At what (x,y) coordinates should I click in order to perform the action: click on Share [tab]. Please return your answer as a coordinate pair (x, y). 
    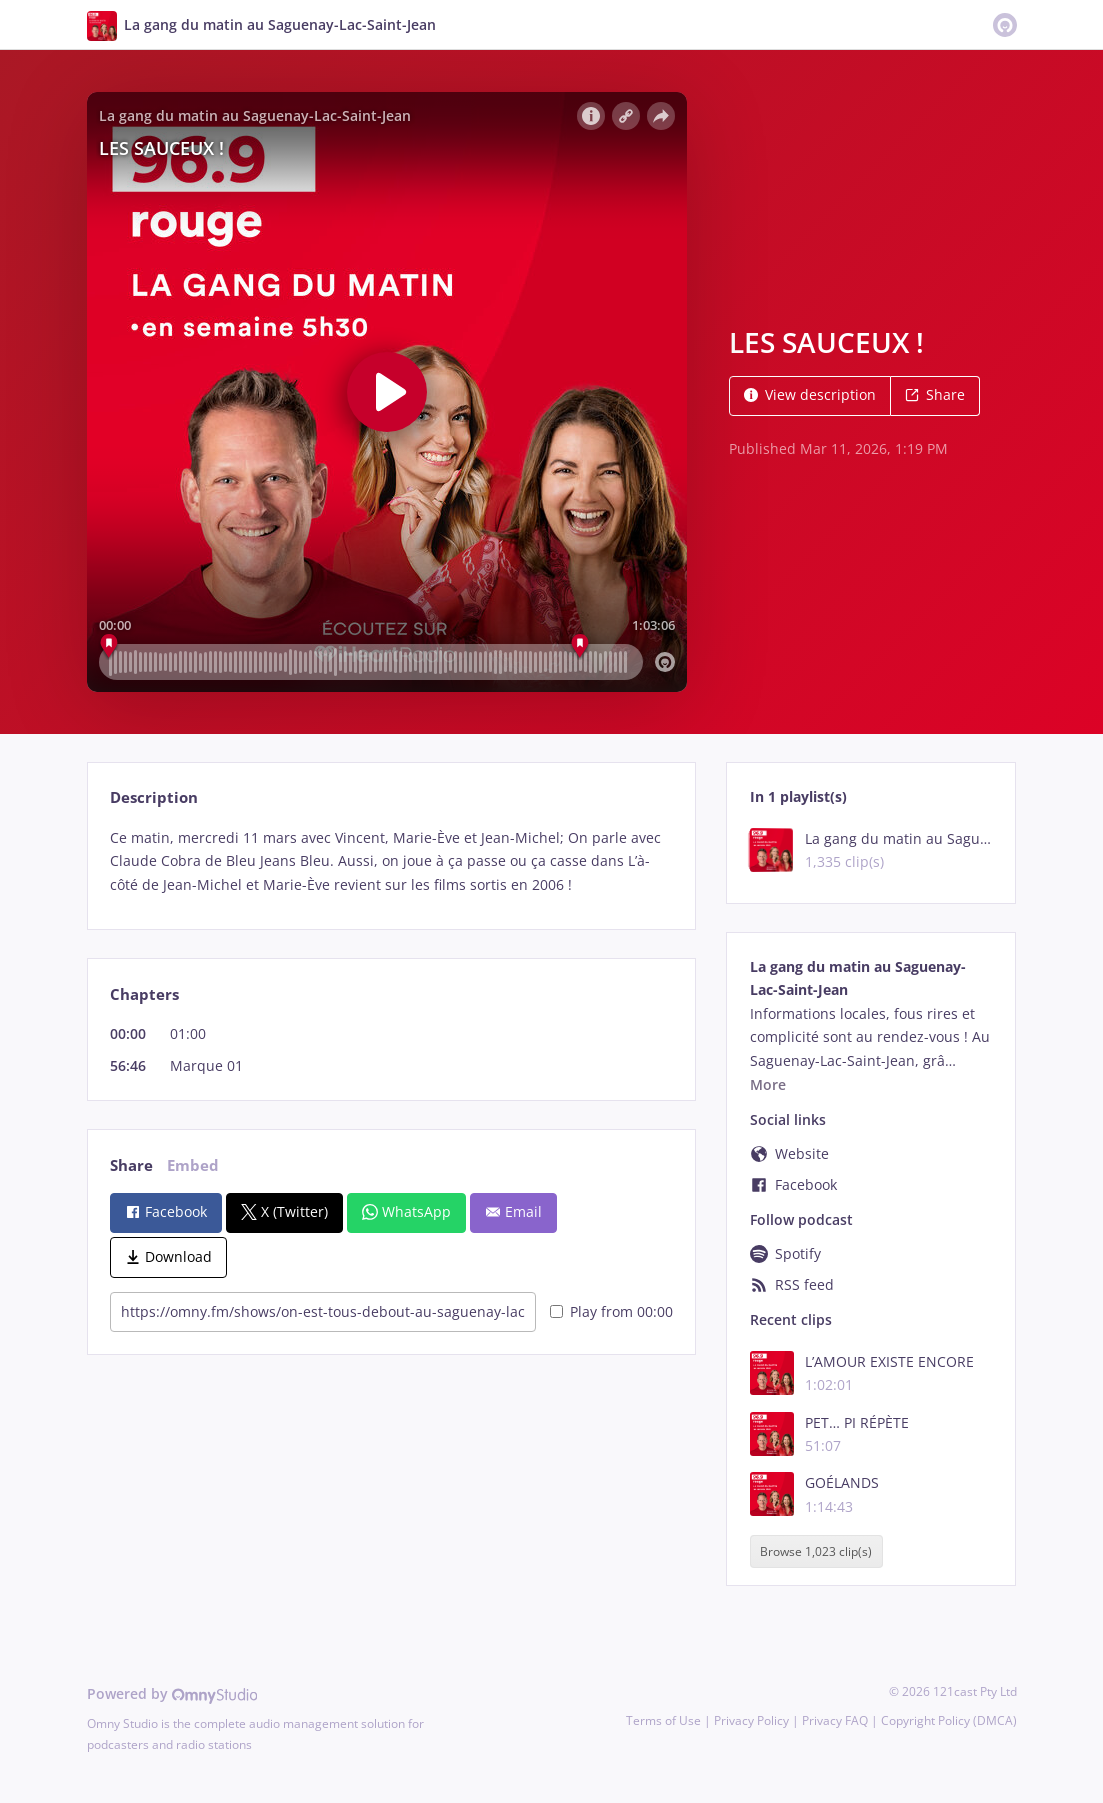
    Looking at the image, I should click on (131, 1165).